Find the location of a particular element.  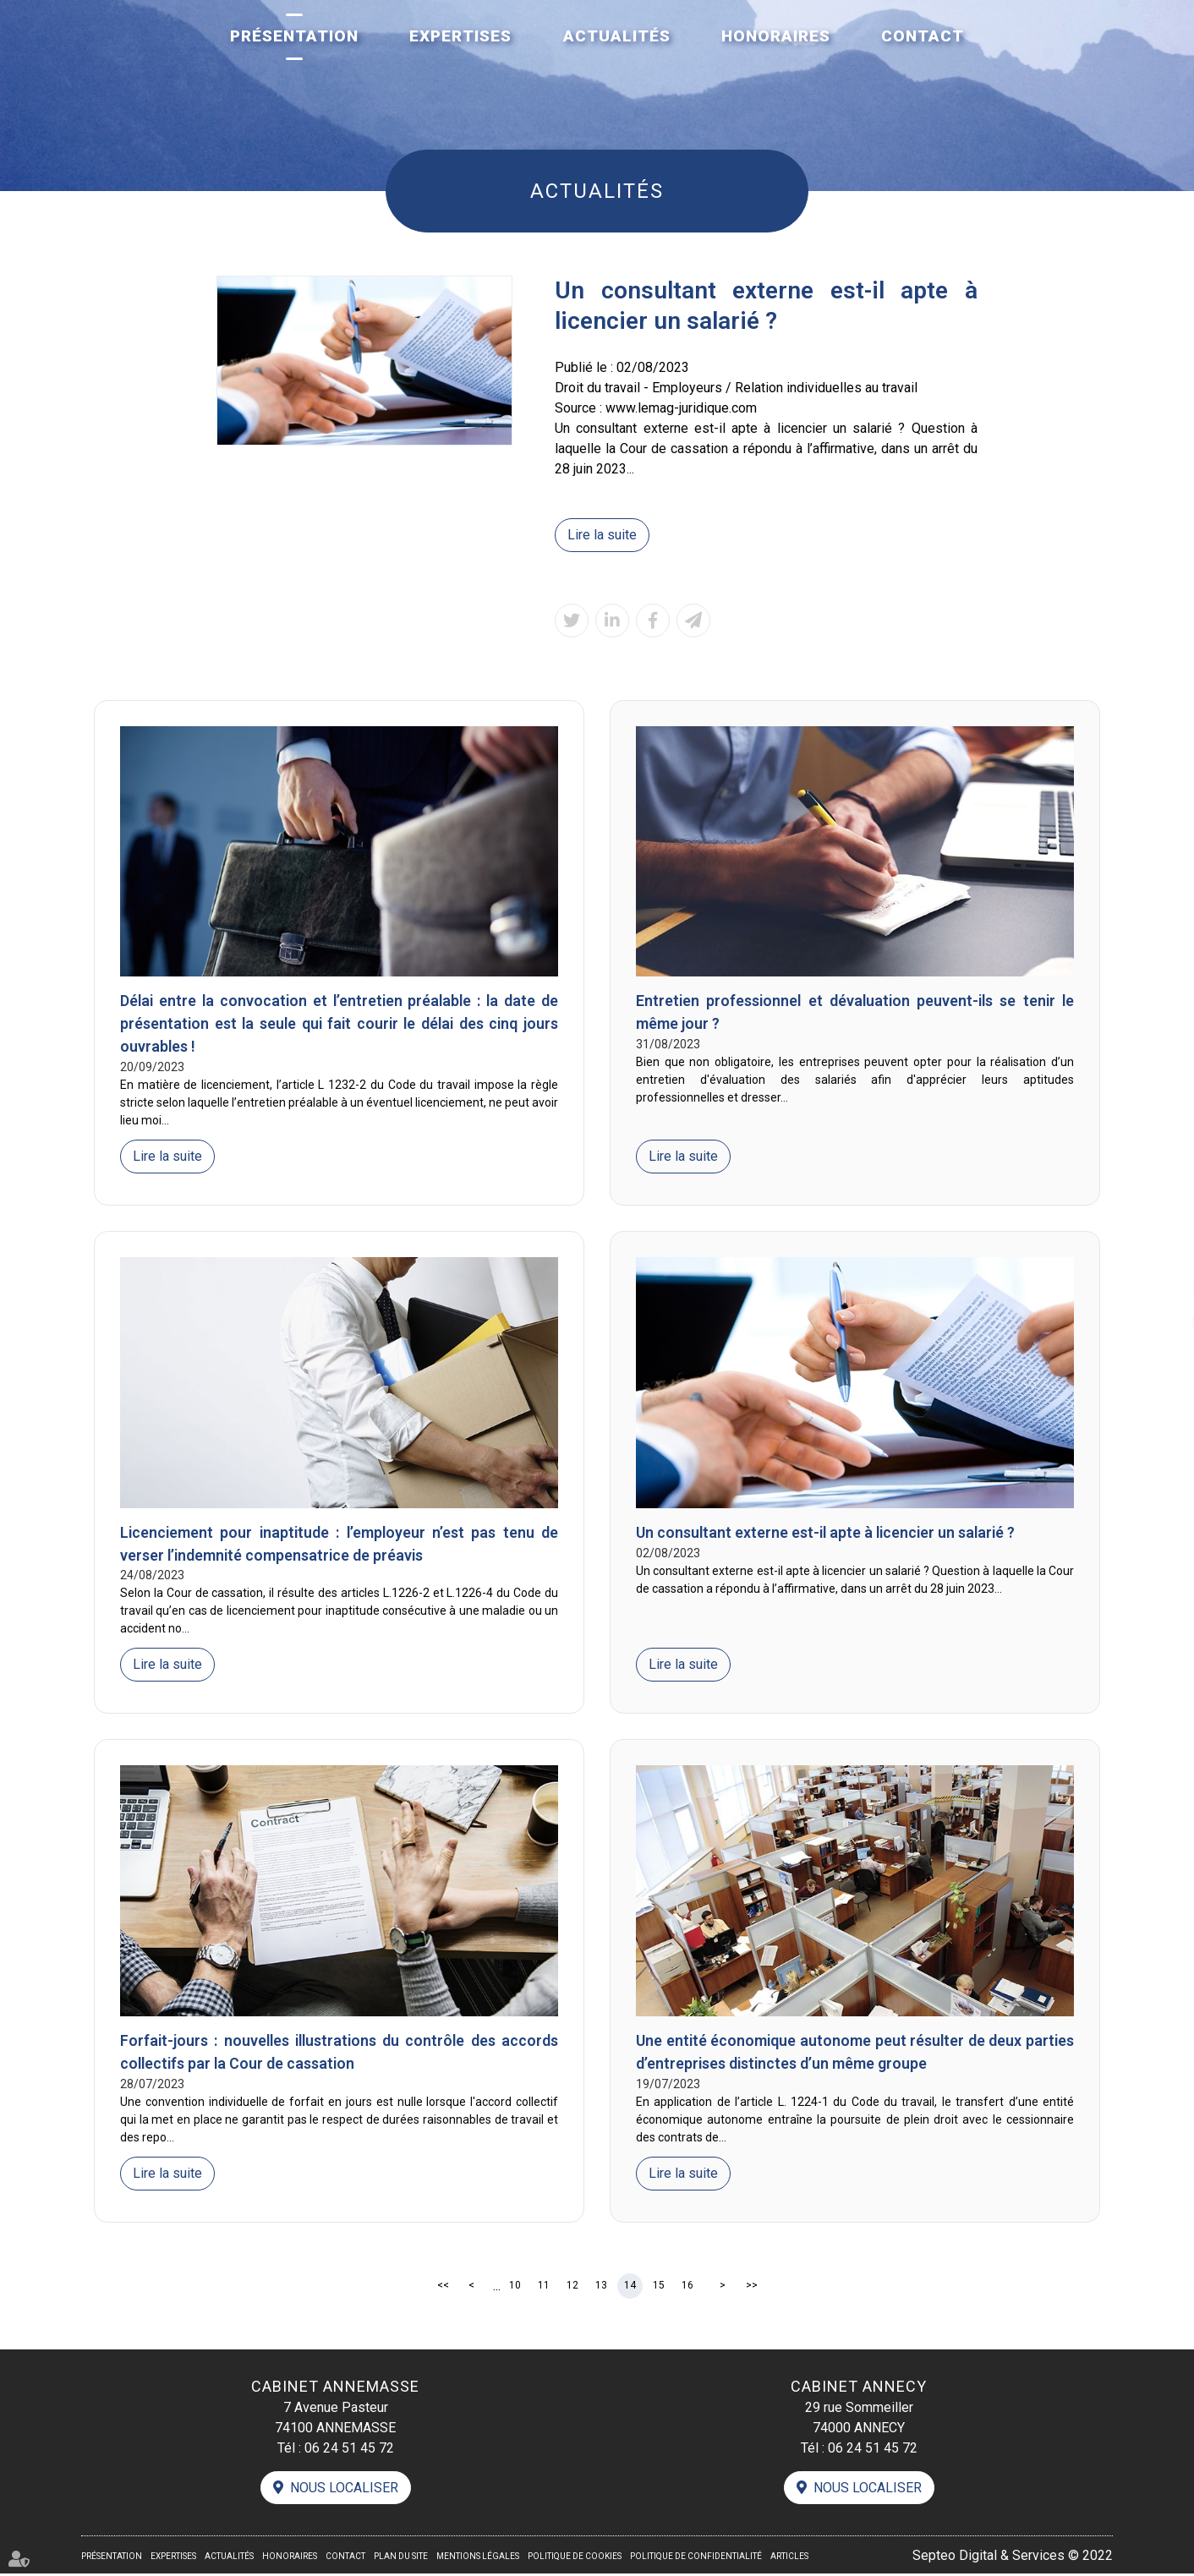

Articles is located at coordinates (789, 2558).